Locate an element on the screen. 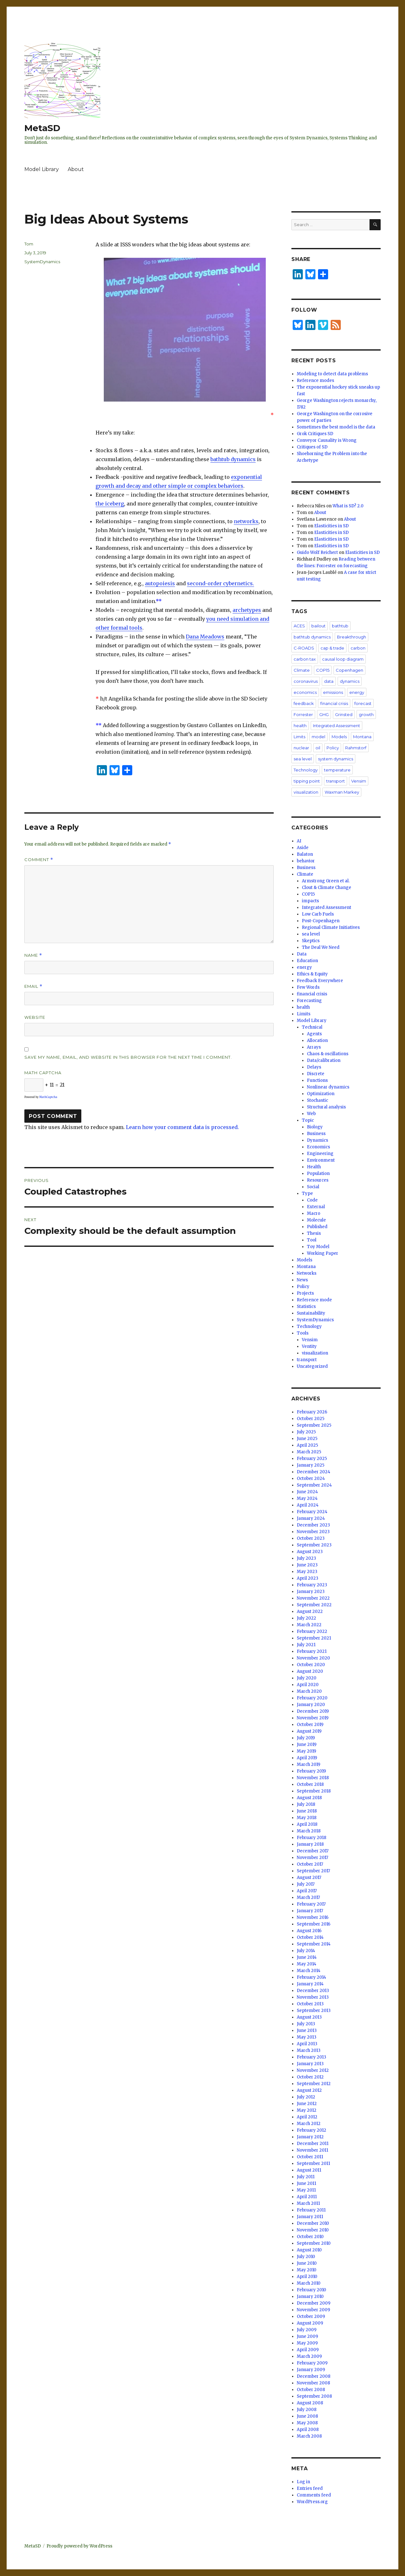 The image size is (405, 2576). The Deal We Need is located at coordinates (321, 947).